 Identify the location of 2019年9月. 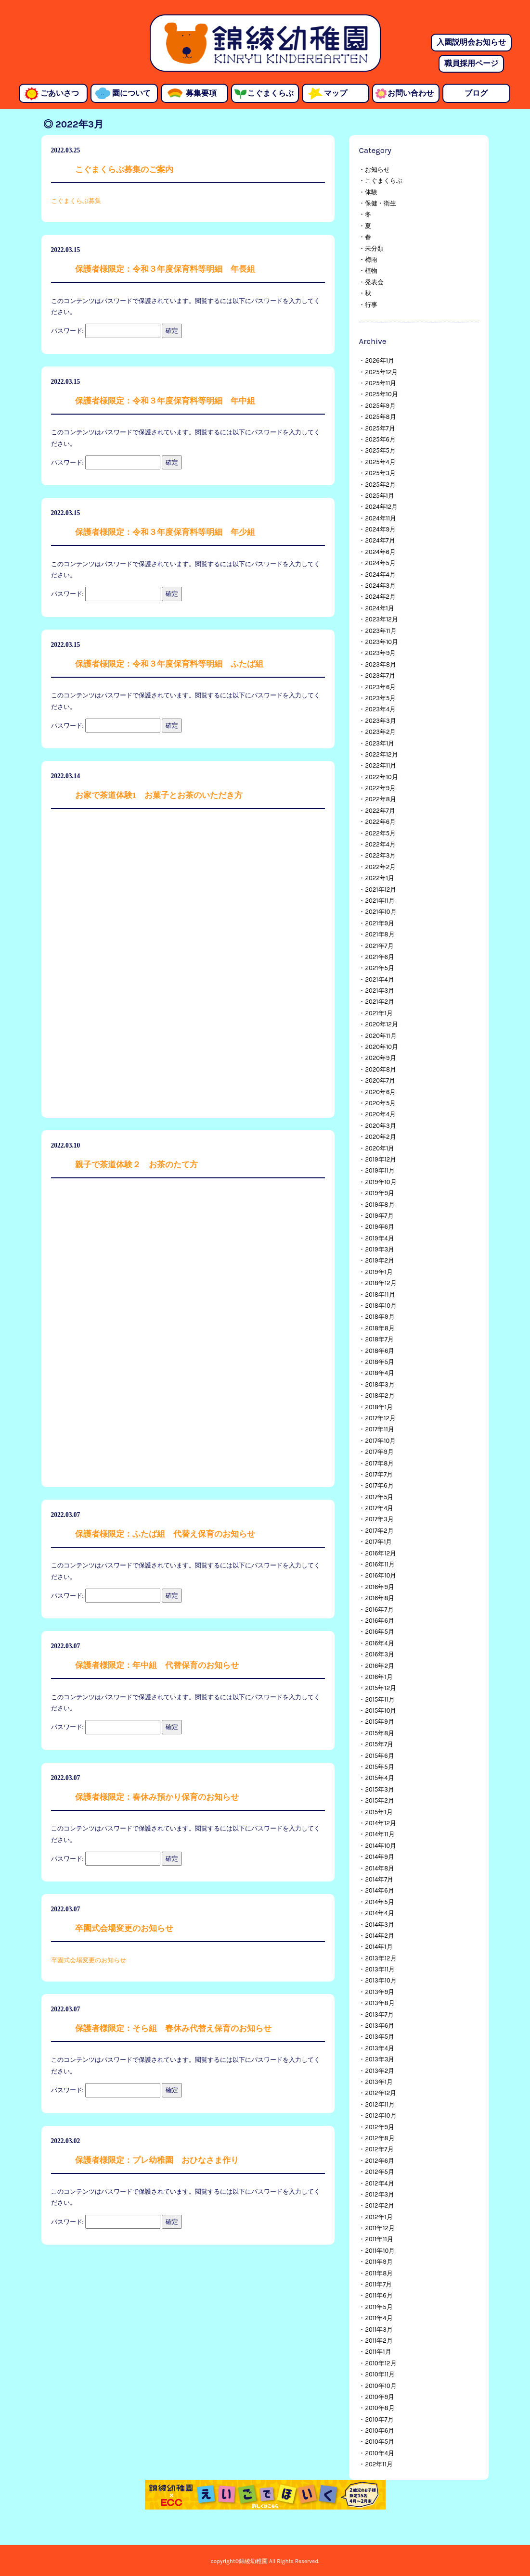
(379, 1193).